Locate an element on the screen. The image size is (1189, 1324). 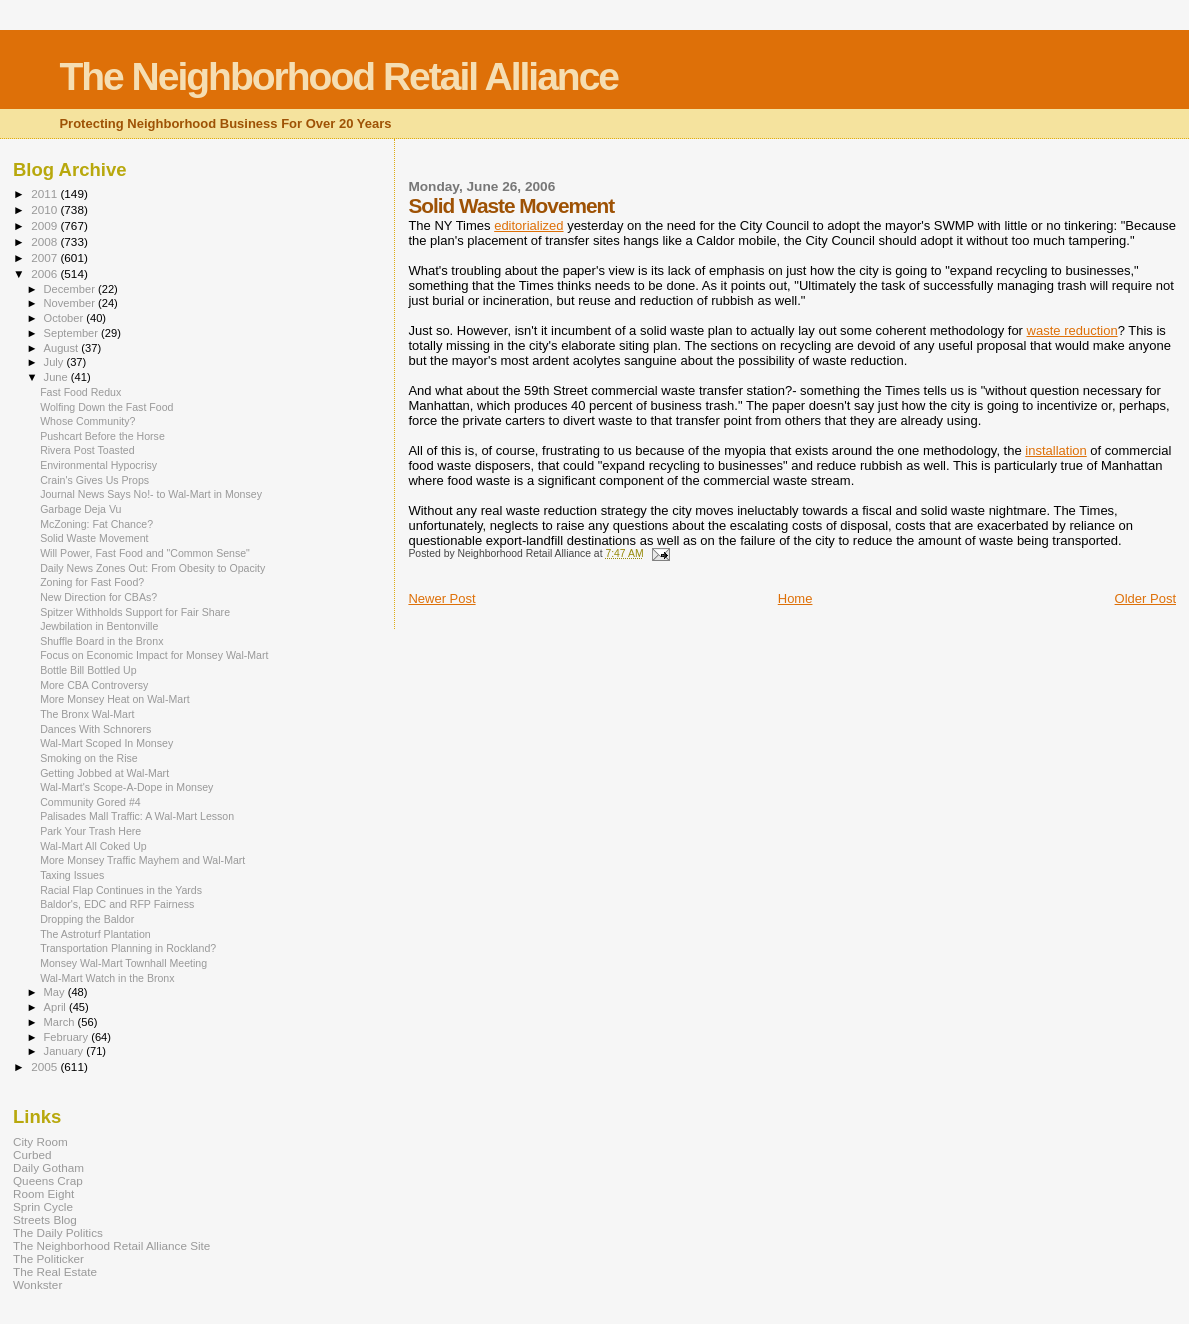
July is located at coordinates (55, 362).